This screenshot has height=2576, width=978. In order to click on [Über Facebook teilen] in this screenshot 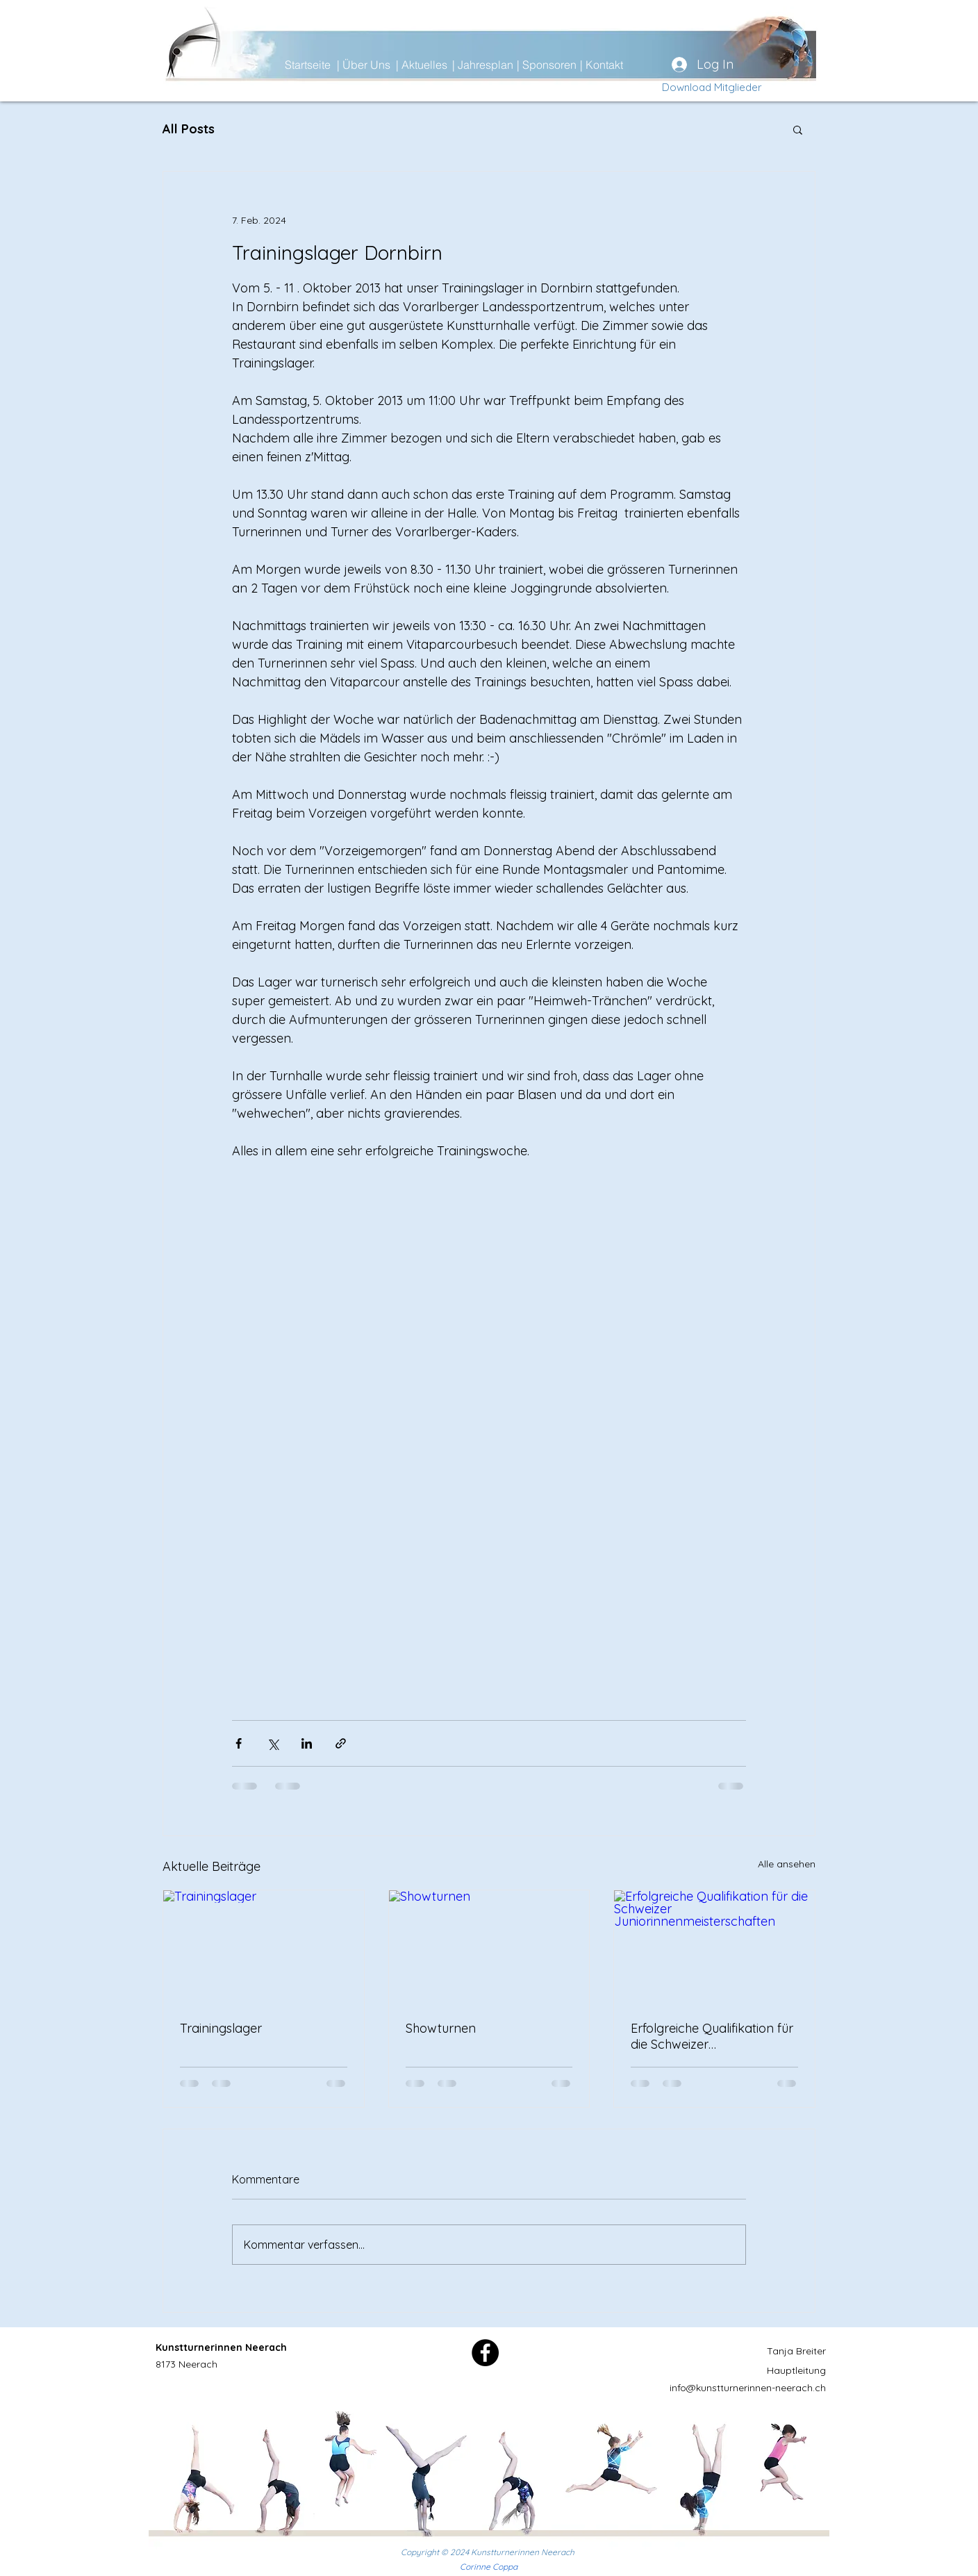, I will do `click(238, 1743)`.